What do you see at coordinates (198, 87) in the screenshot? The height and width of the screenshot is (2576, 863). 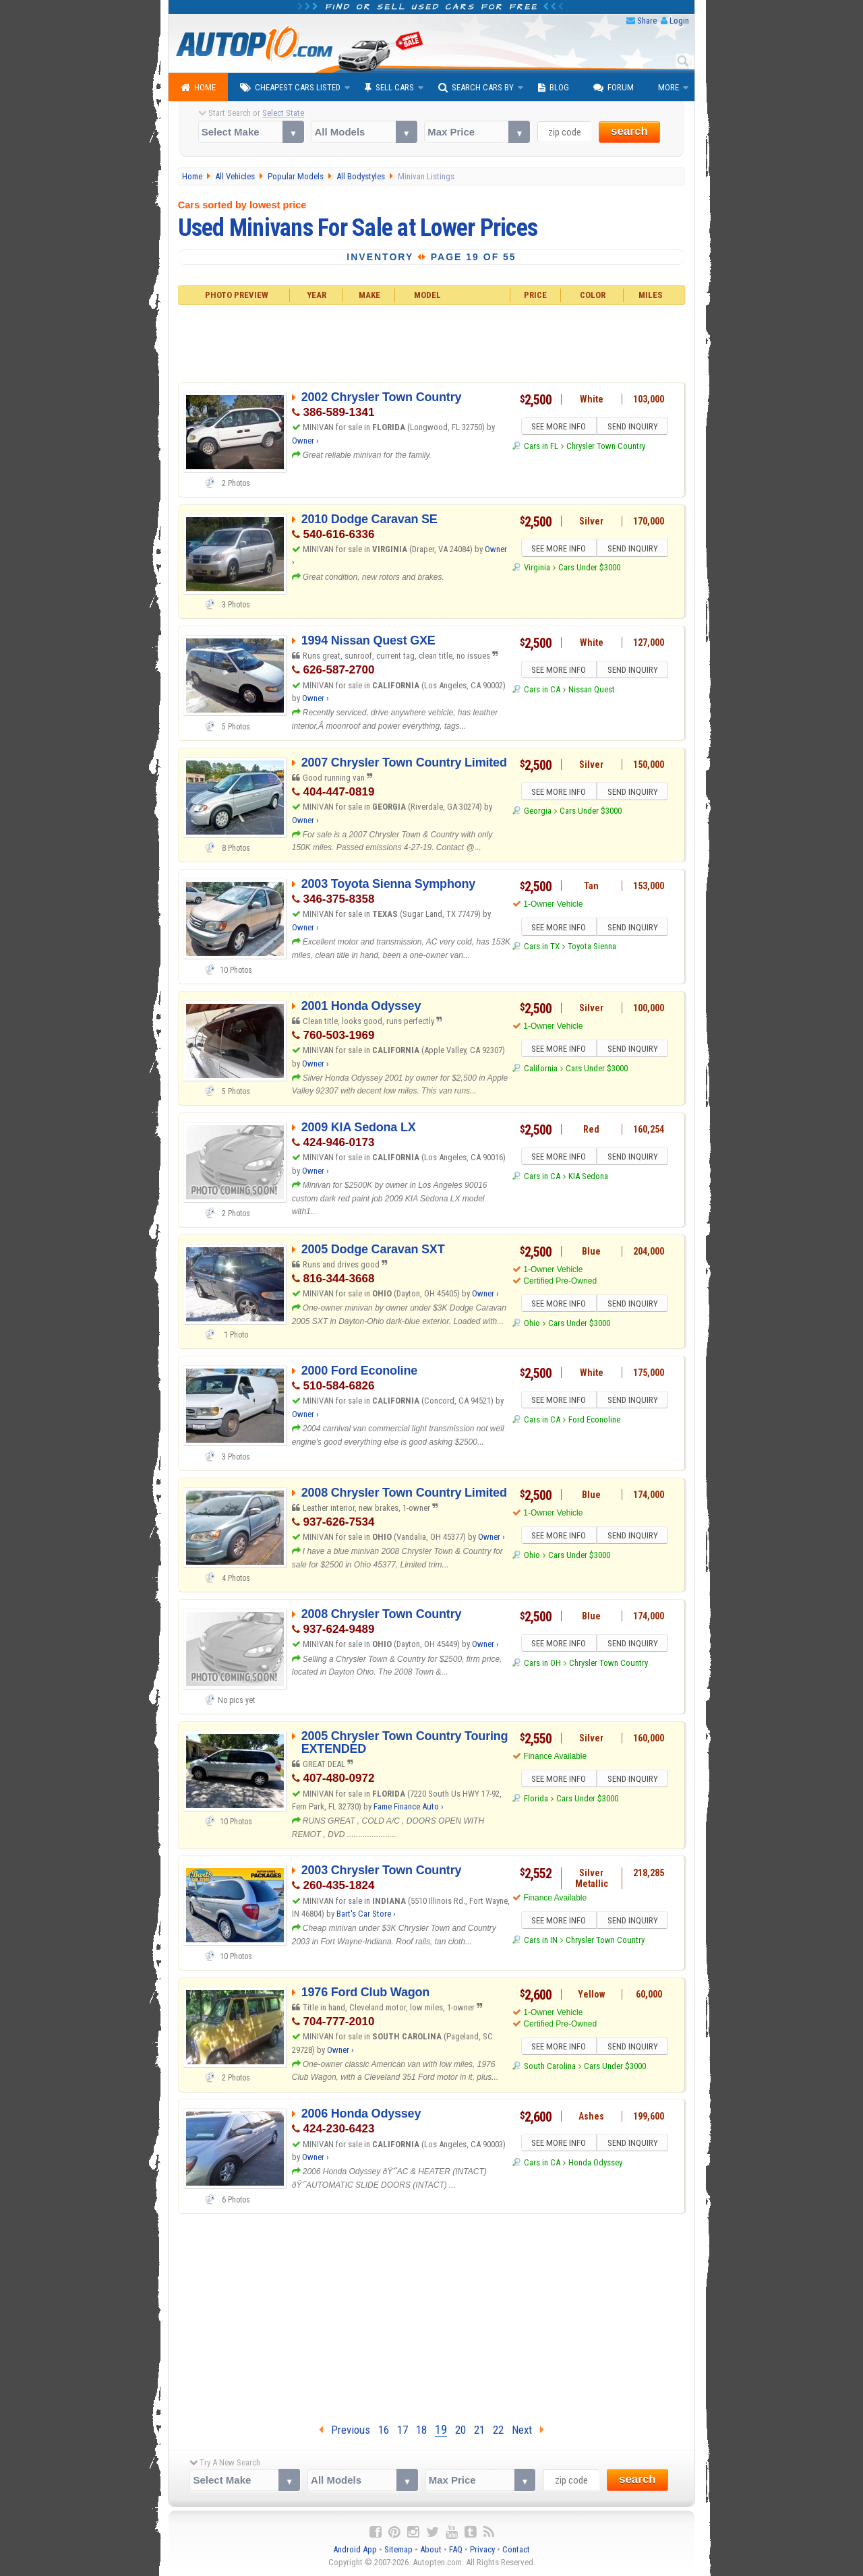 I see `Home` at bounding box center [198, 87].